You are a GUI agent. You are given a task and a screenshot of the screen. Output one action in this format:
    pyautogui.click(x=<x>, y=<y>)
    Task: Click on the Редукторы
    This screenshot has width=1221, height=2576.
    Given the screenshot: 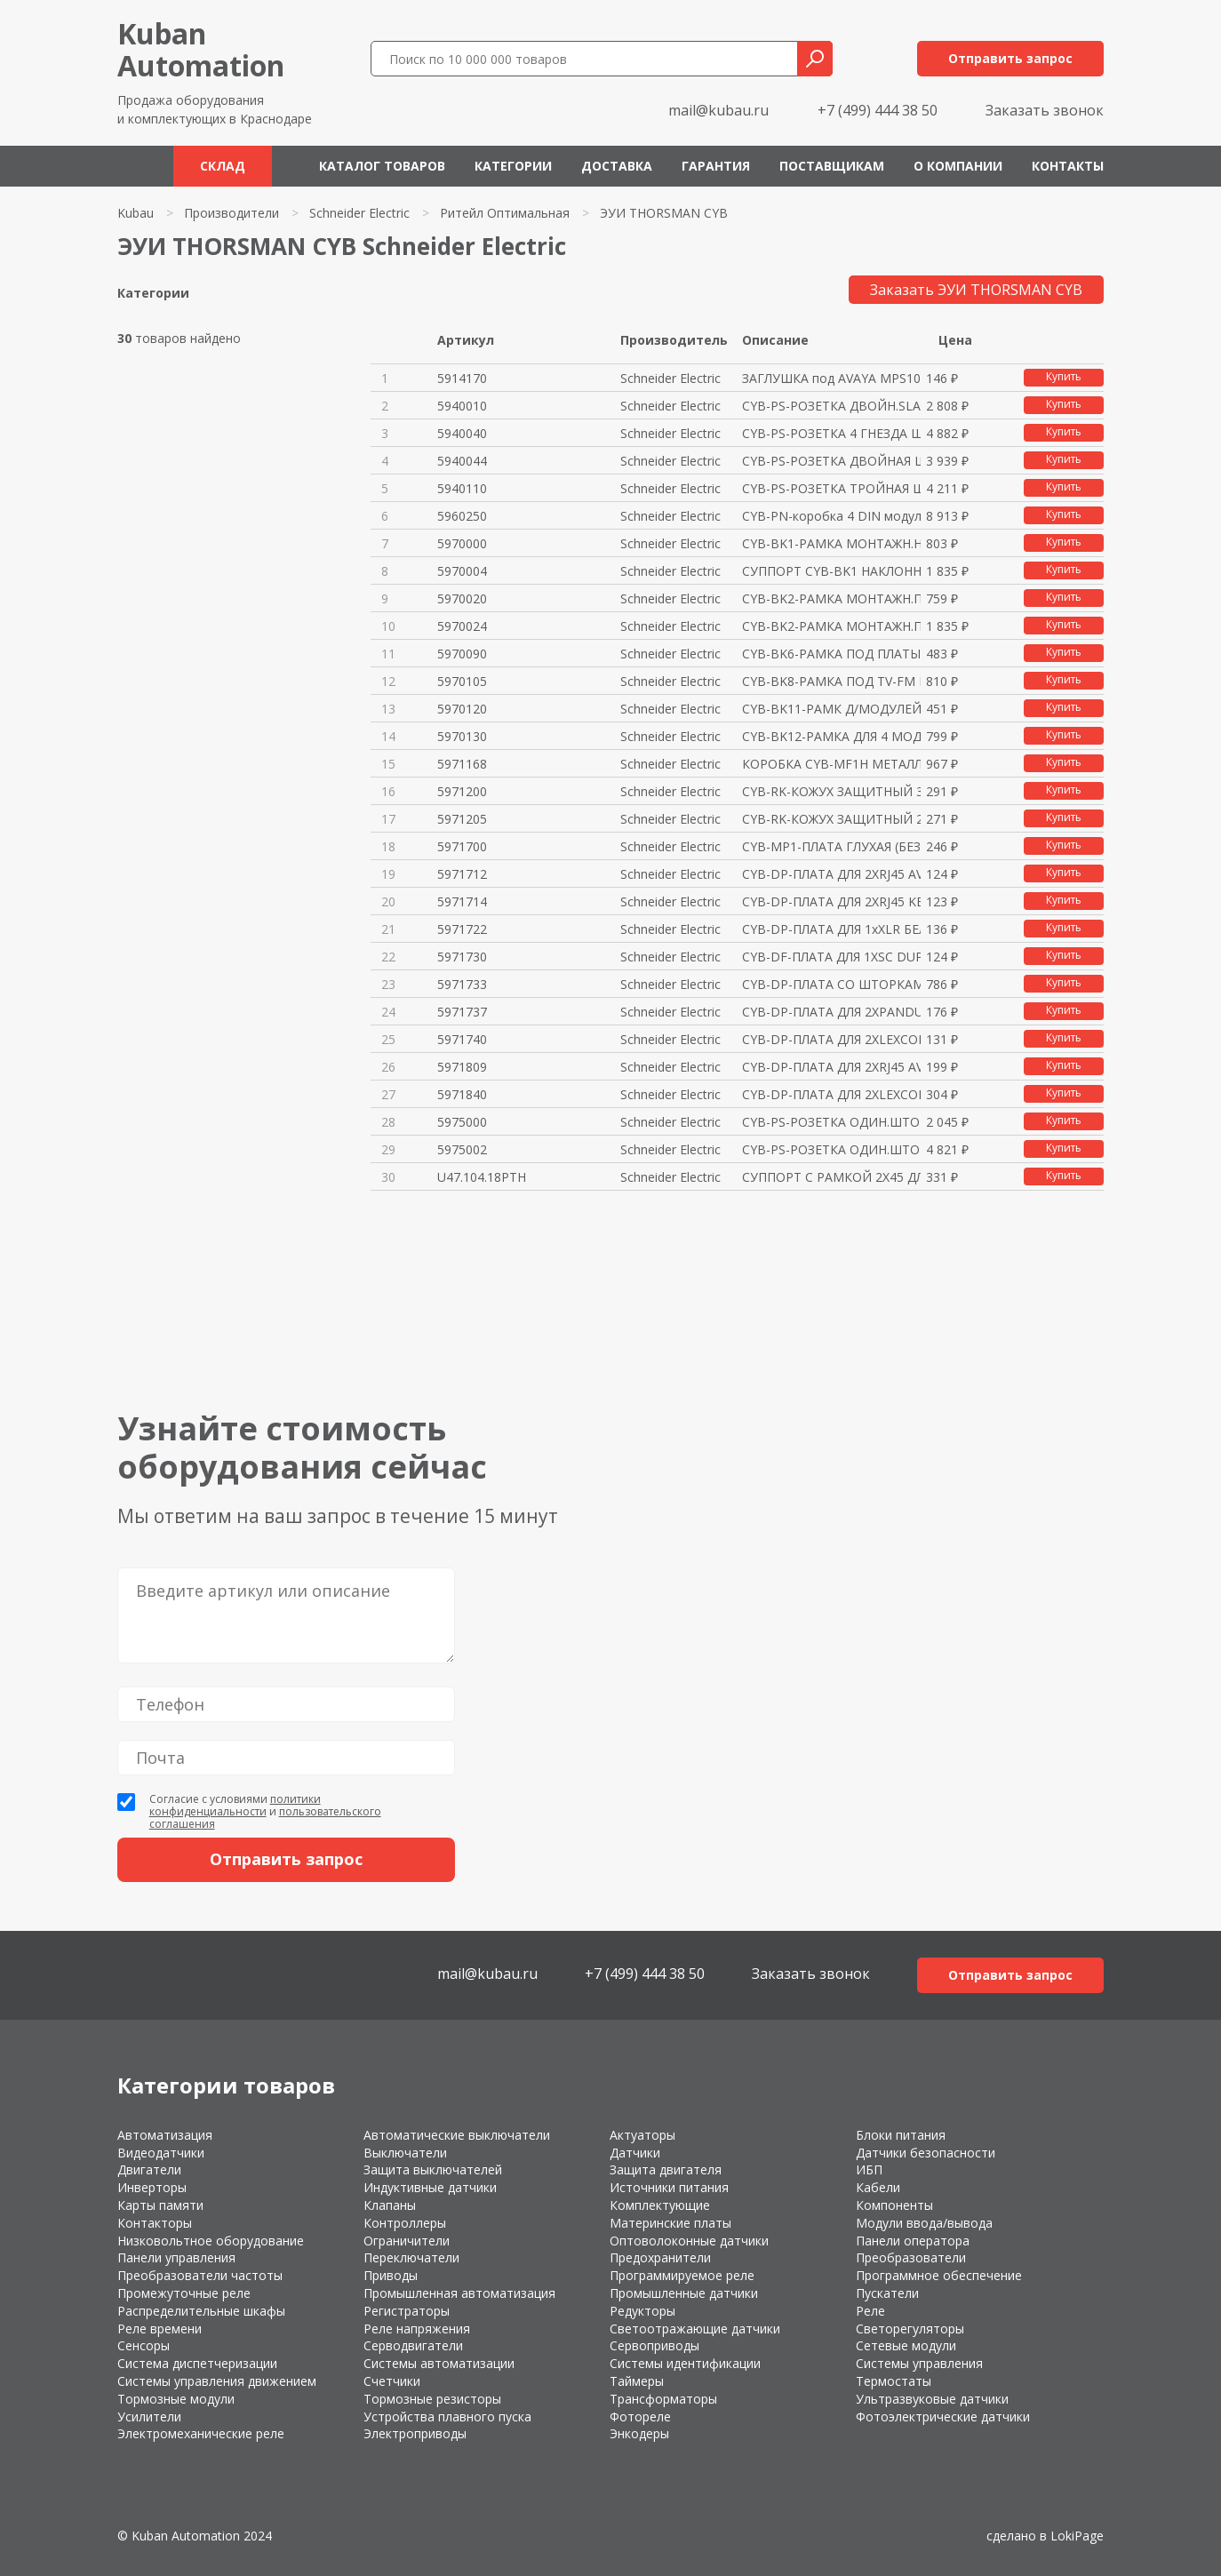 What is the action you would take?
    pyautogui.click(x=642, y=2310)
    